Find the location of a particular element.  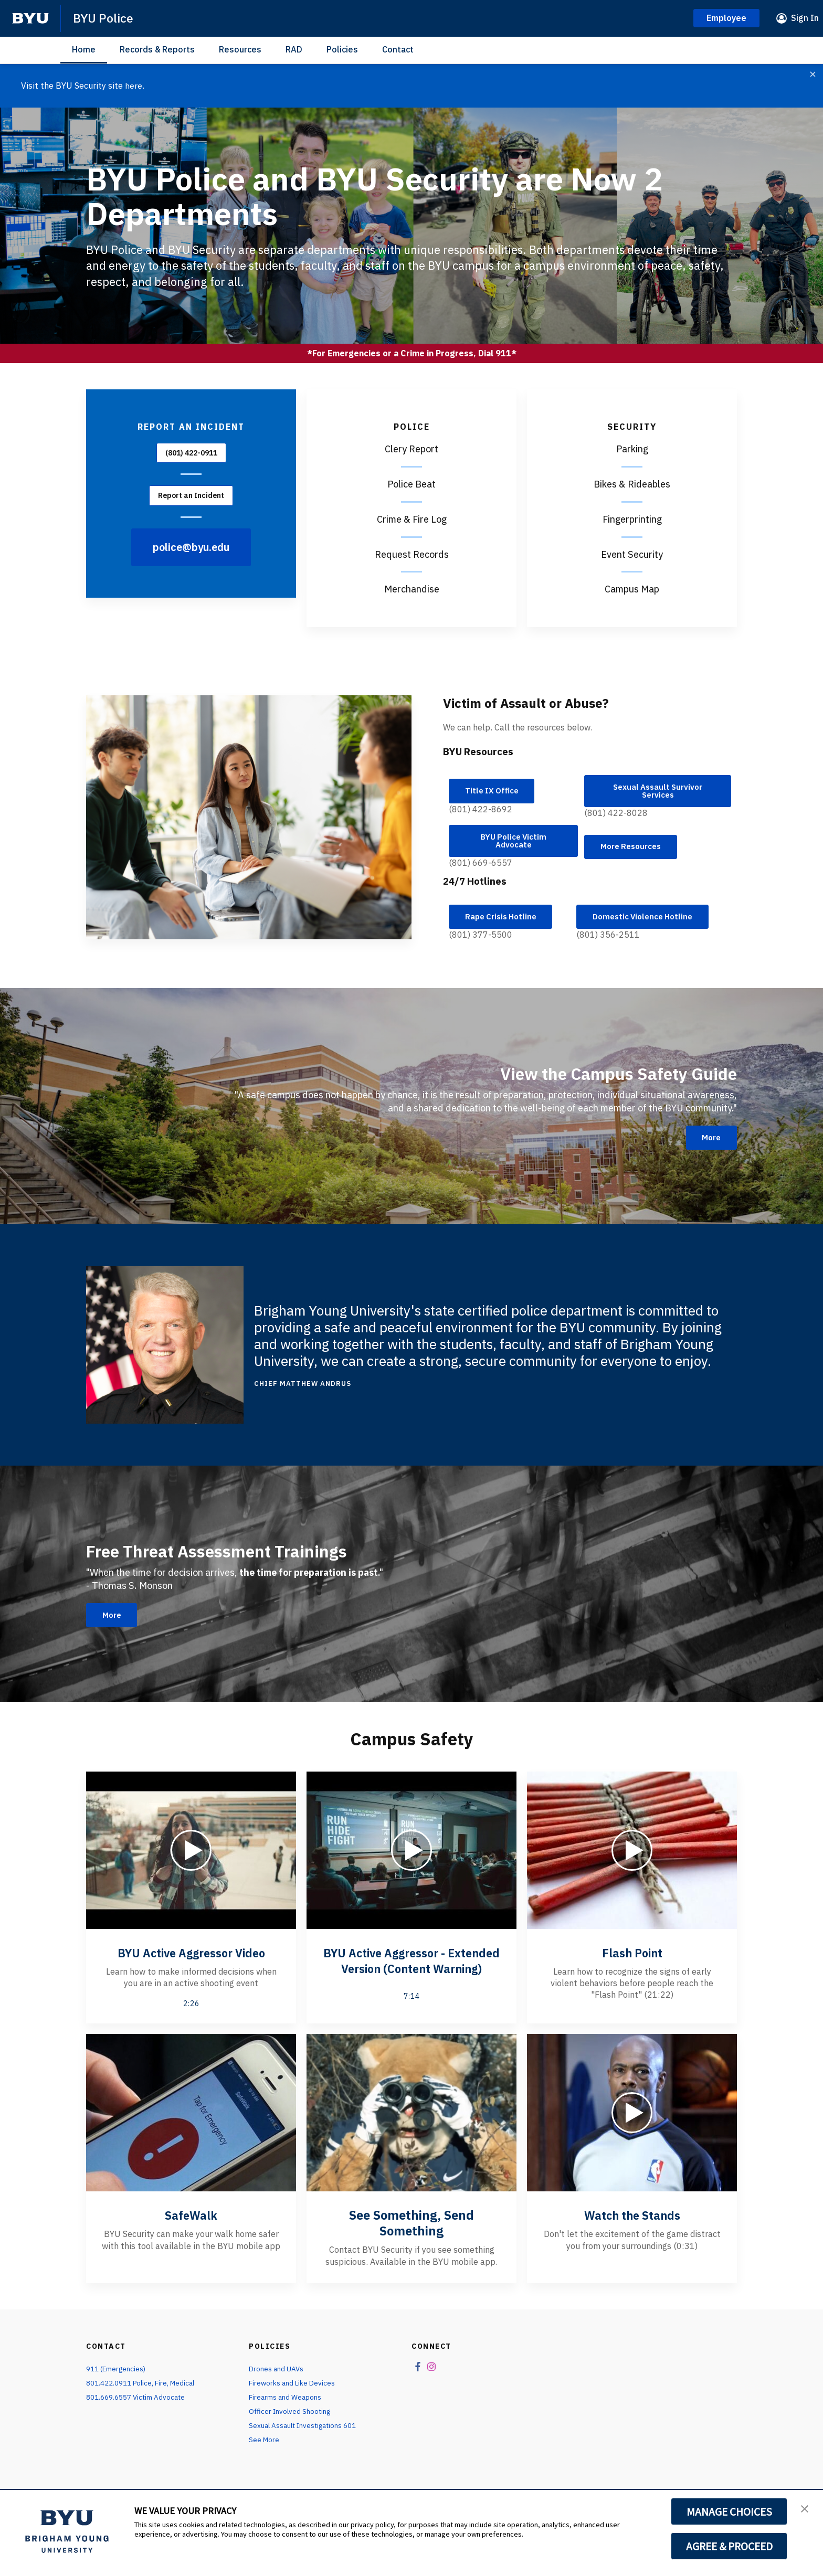

Report an Incident is located at coordinates (191, 495).